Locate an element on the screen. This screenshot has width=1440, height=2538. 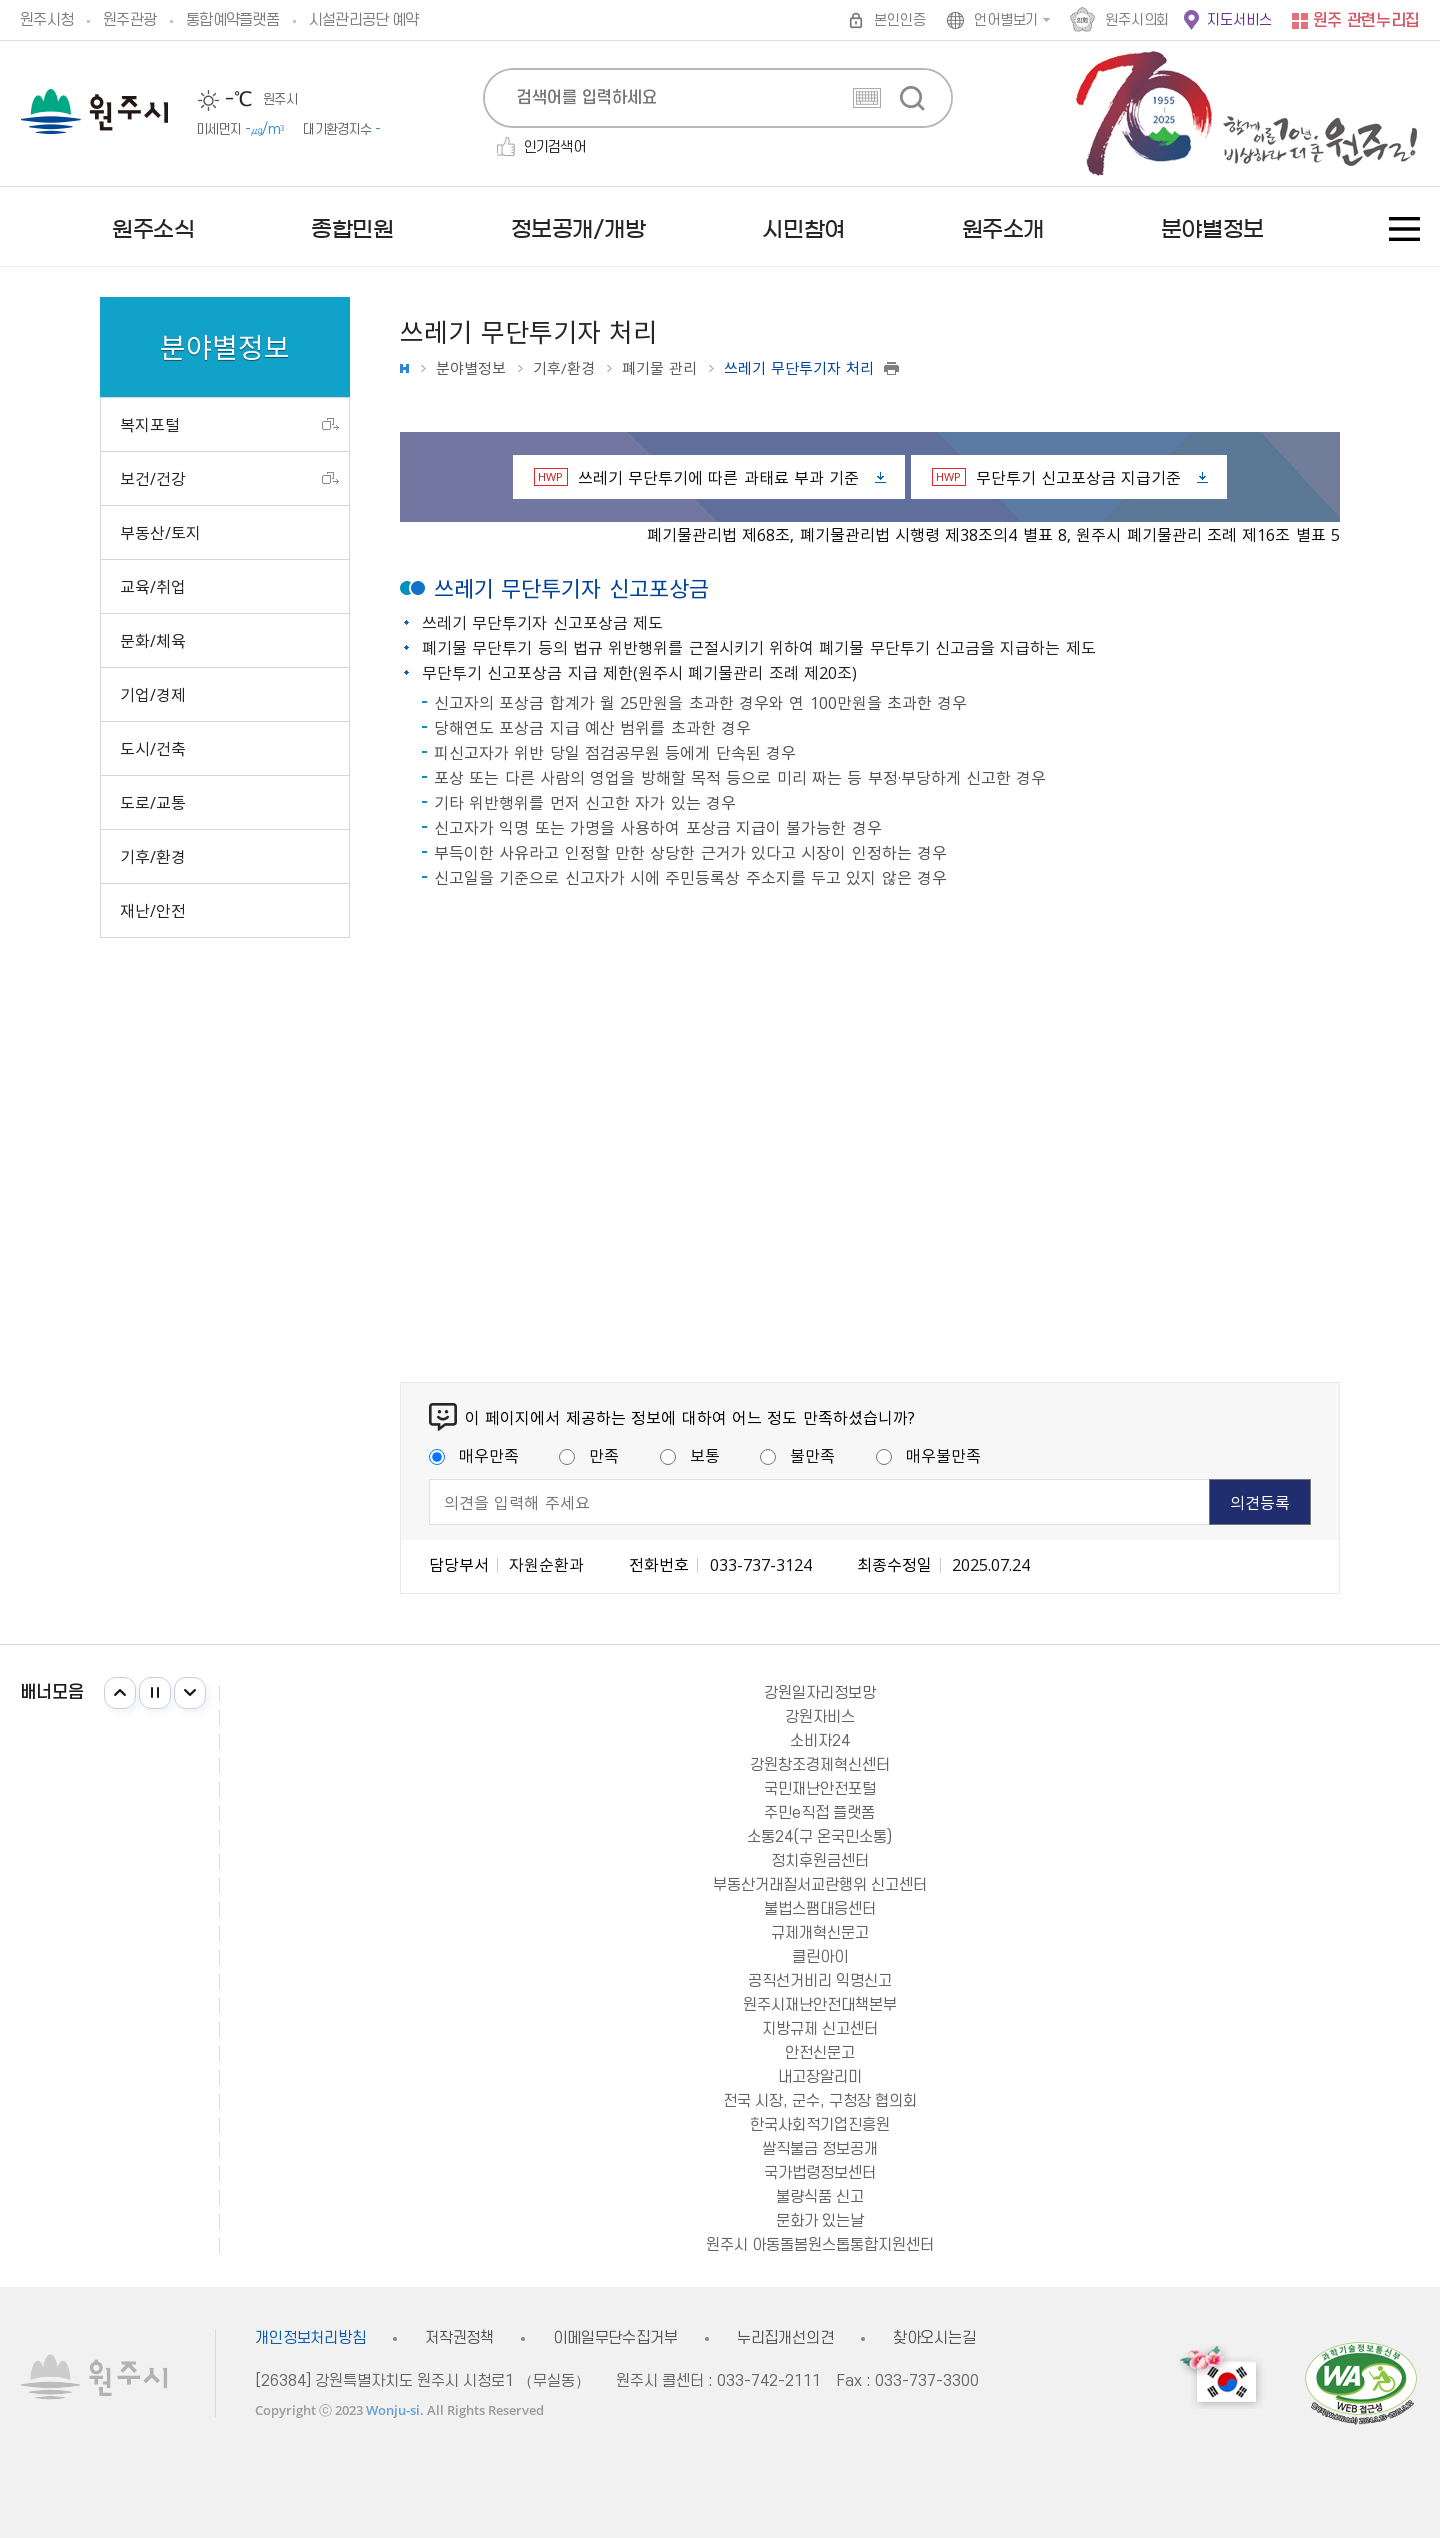
개인정보처리방침 is located at coordinates (310, 2338).